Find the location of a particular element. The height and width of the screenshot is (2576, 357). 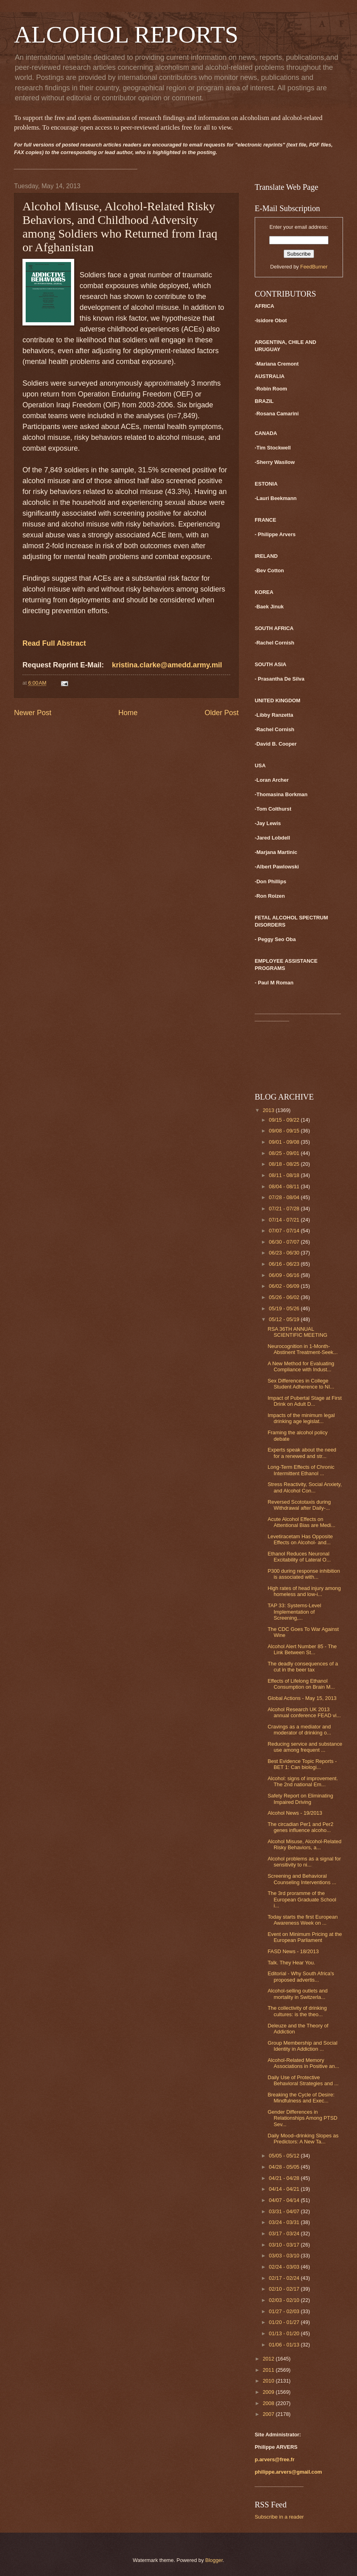

09/08 - 09/15 is located at coordinates (284, 1131).